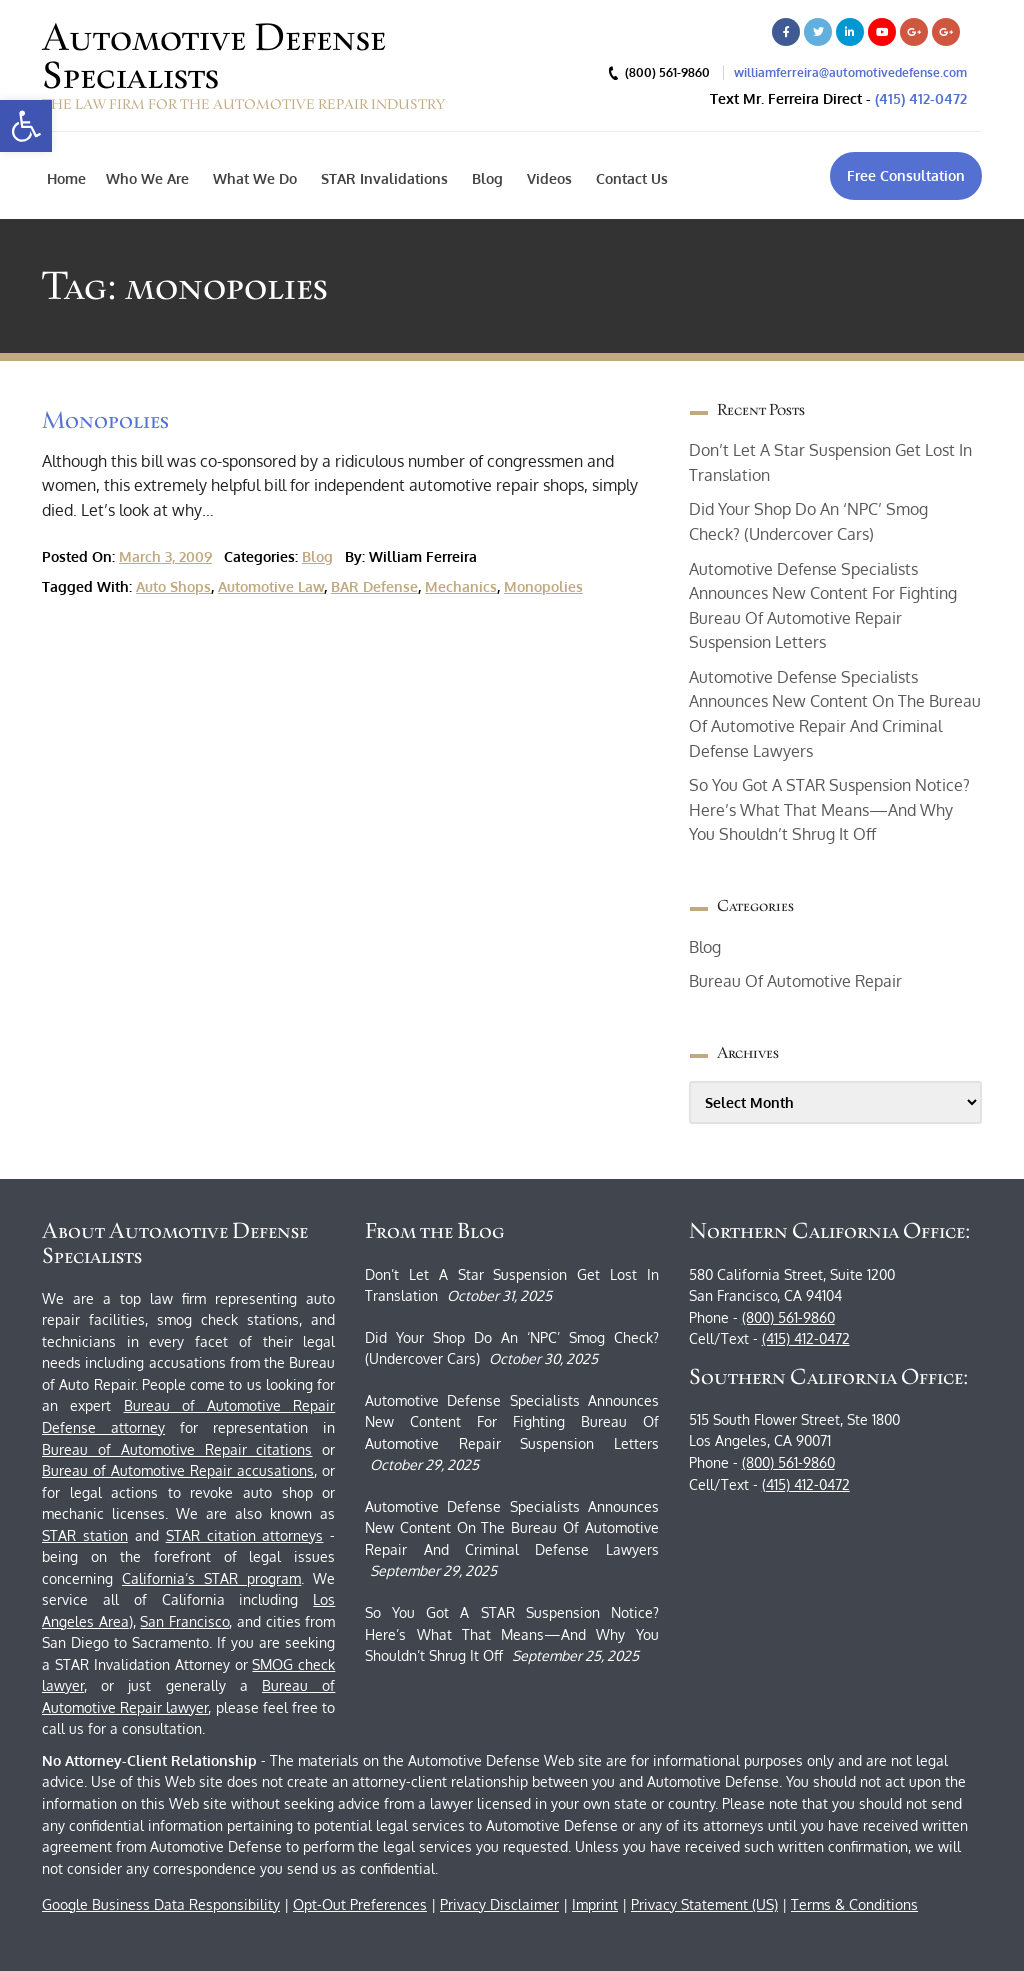 Image resolution: width=1024 pixels, height=1971 pixels. I want to click on Automotive Defense Specialists [link], so click(214, 56).